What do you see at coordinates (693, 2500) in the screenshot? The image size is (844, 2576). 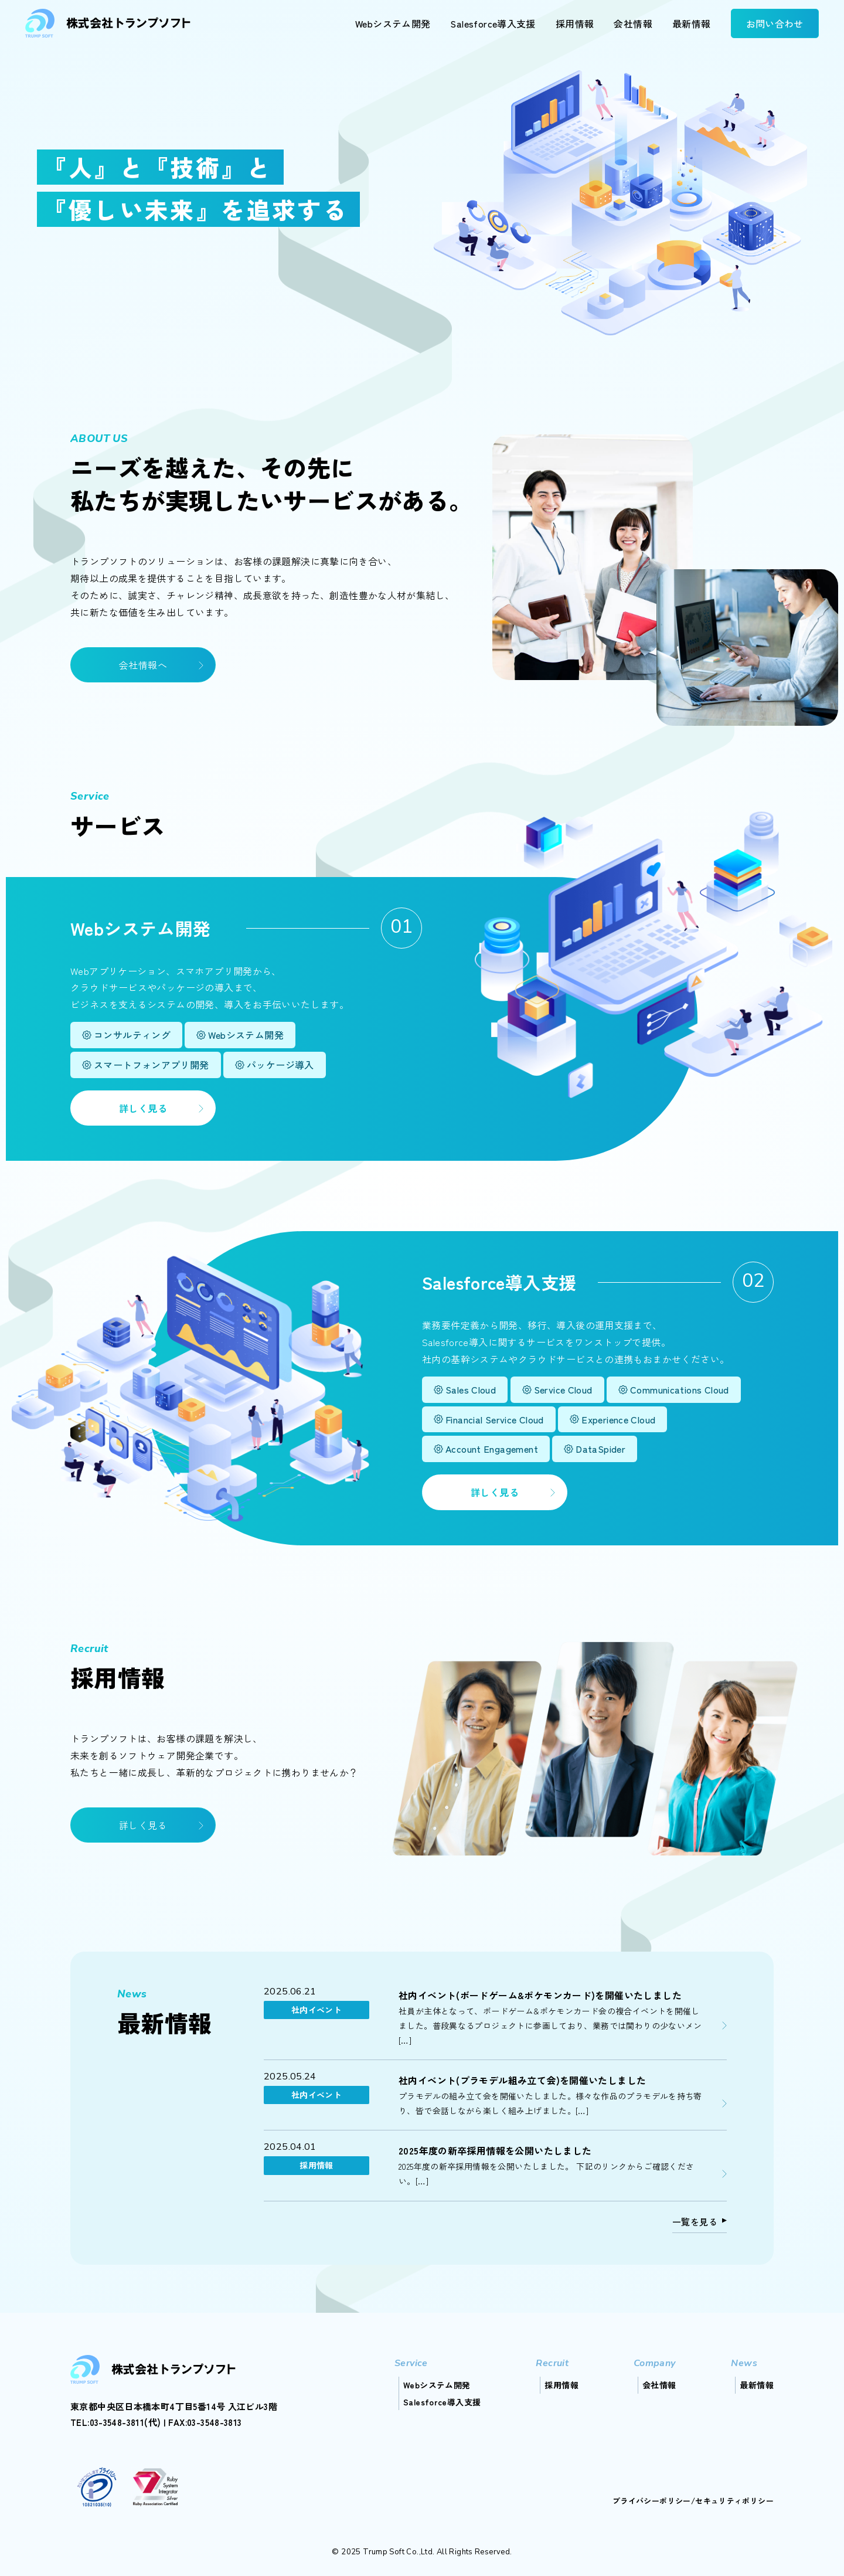 I see `プライバシーポリシー/セキュリティポリシー` at bounding box center [693, 2500].